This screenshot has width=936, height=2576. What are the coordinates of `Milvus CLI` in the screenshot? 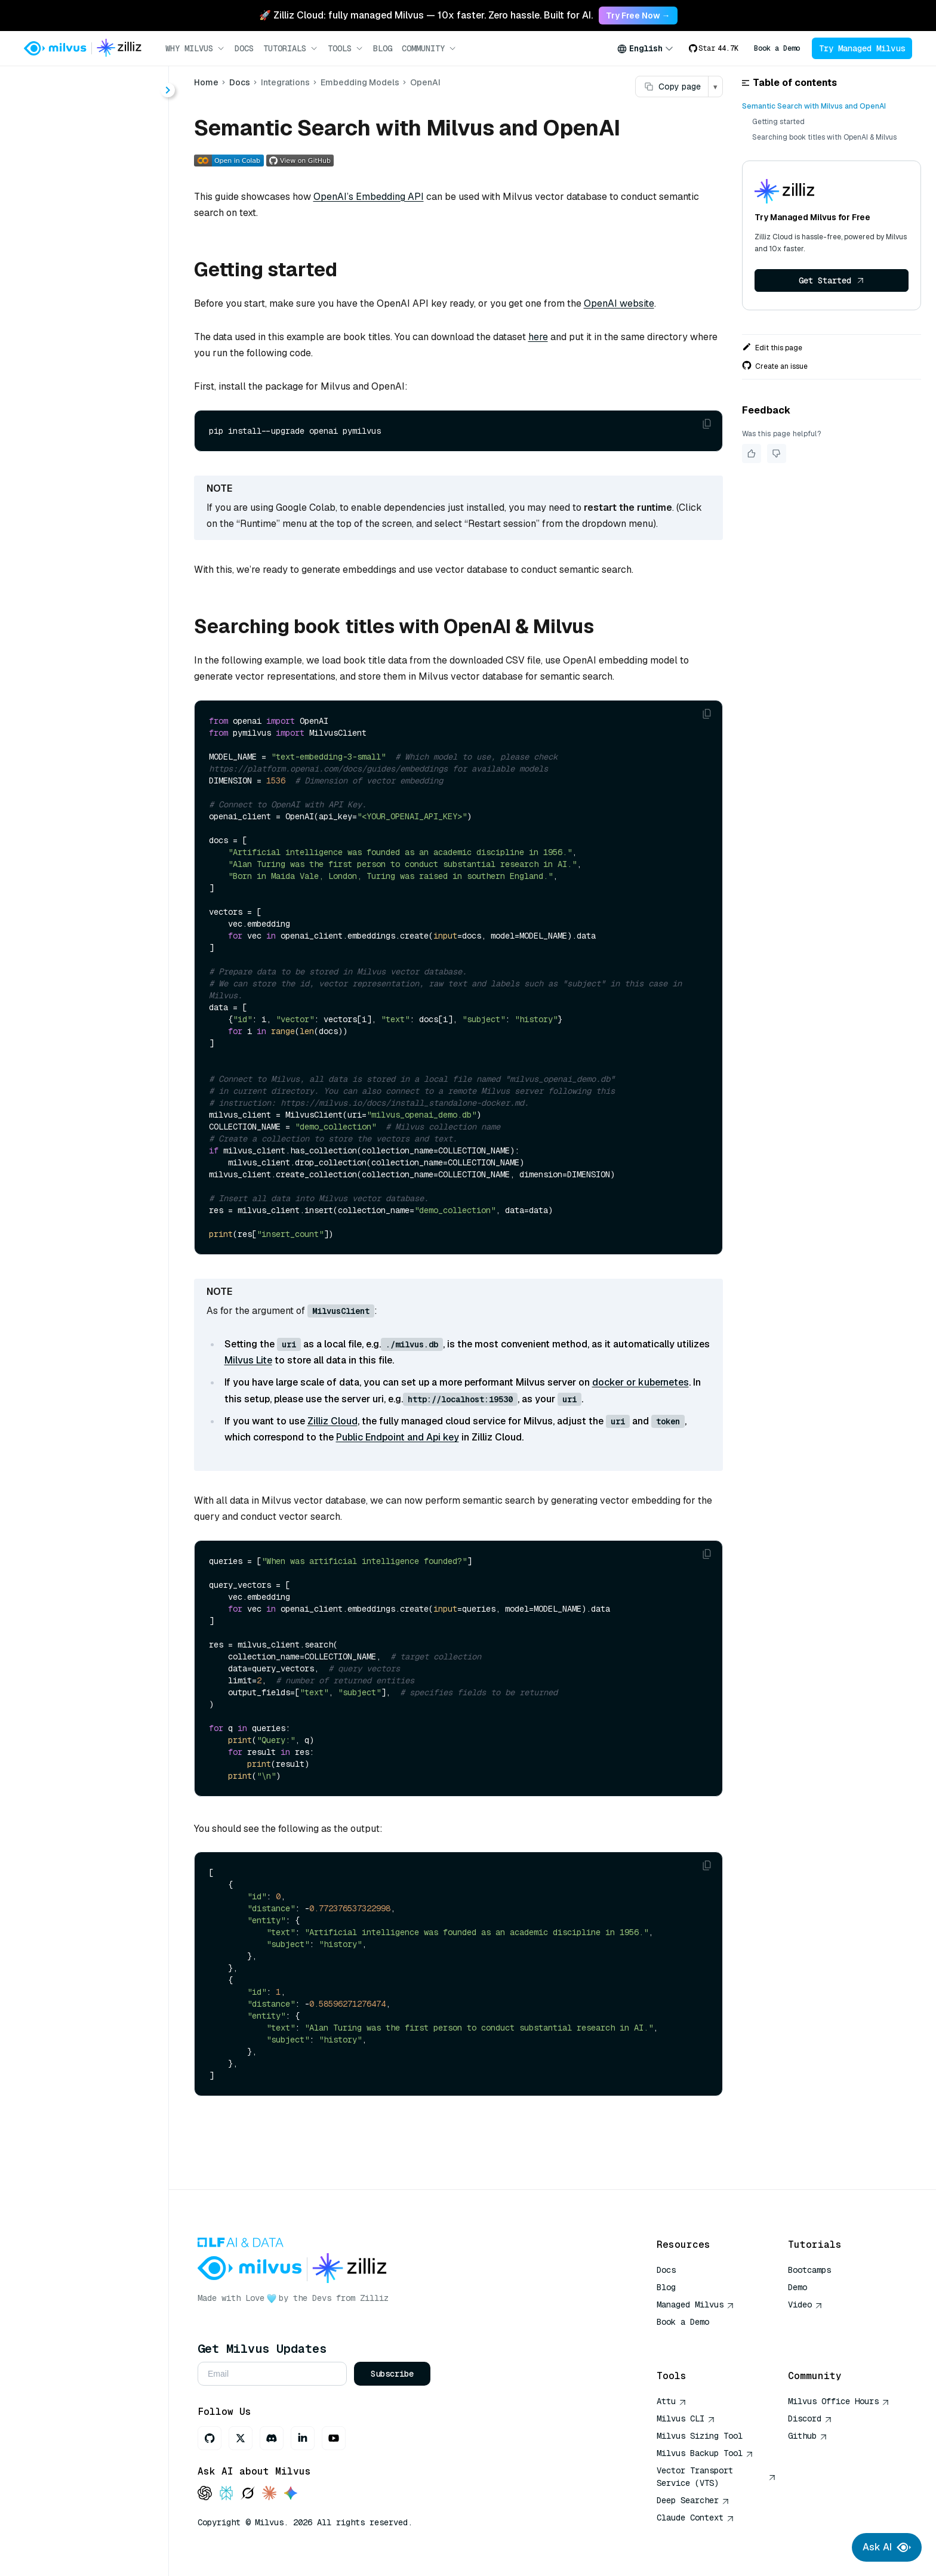 It's located at (686, 2418).